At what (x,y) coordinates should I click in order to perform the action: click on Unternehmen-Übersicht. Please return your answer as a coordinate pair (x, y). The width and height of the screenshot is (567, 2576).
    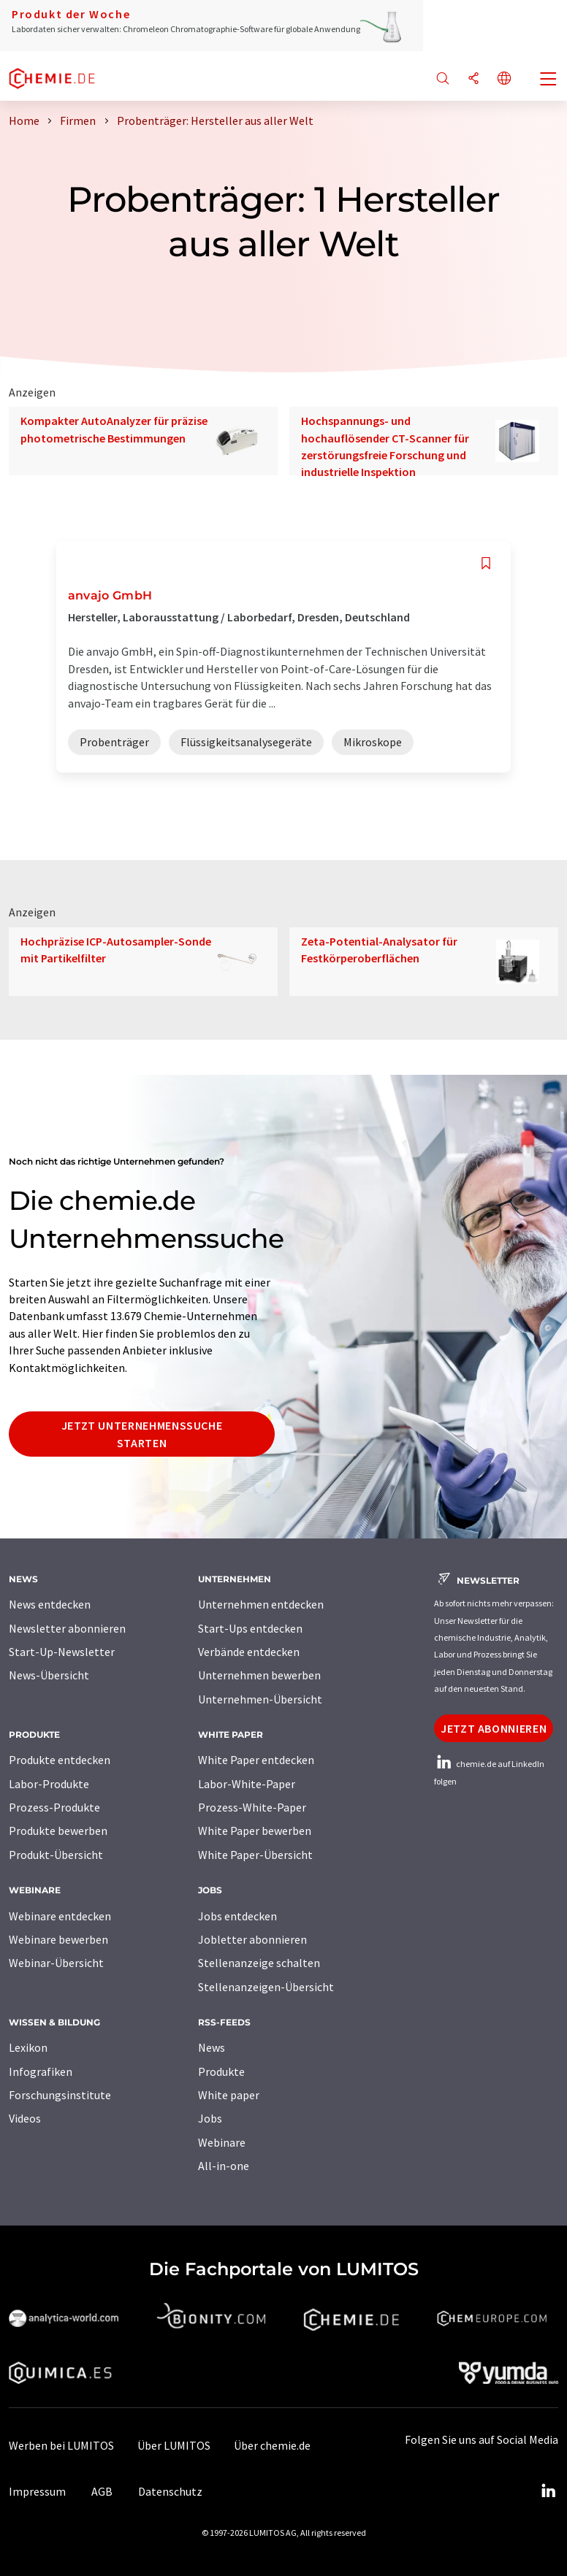
    Looking at the image, I should click on (260, 1699).